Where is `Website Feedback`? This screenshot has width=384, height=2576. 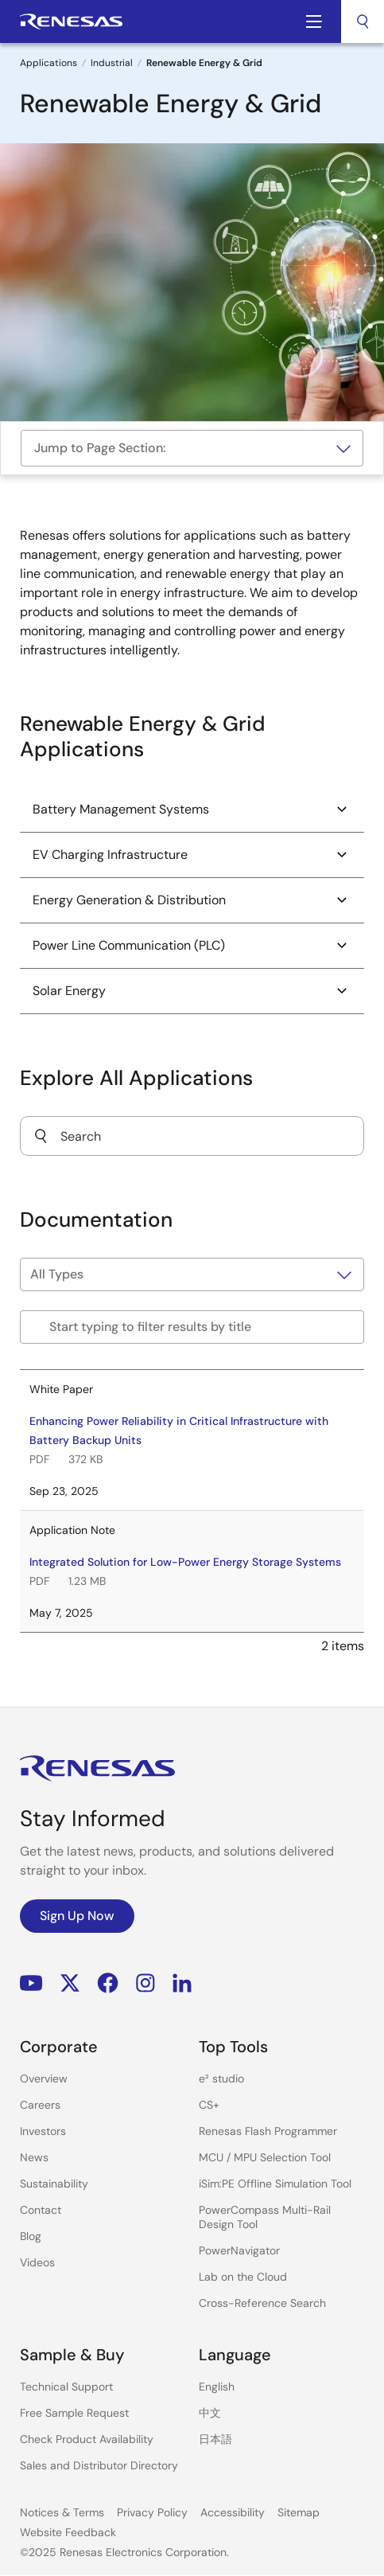
Website Feedback is located at coordinates (68, 2532).